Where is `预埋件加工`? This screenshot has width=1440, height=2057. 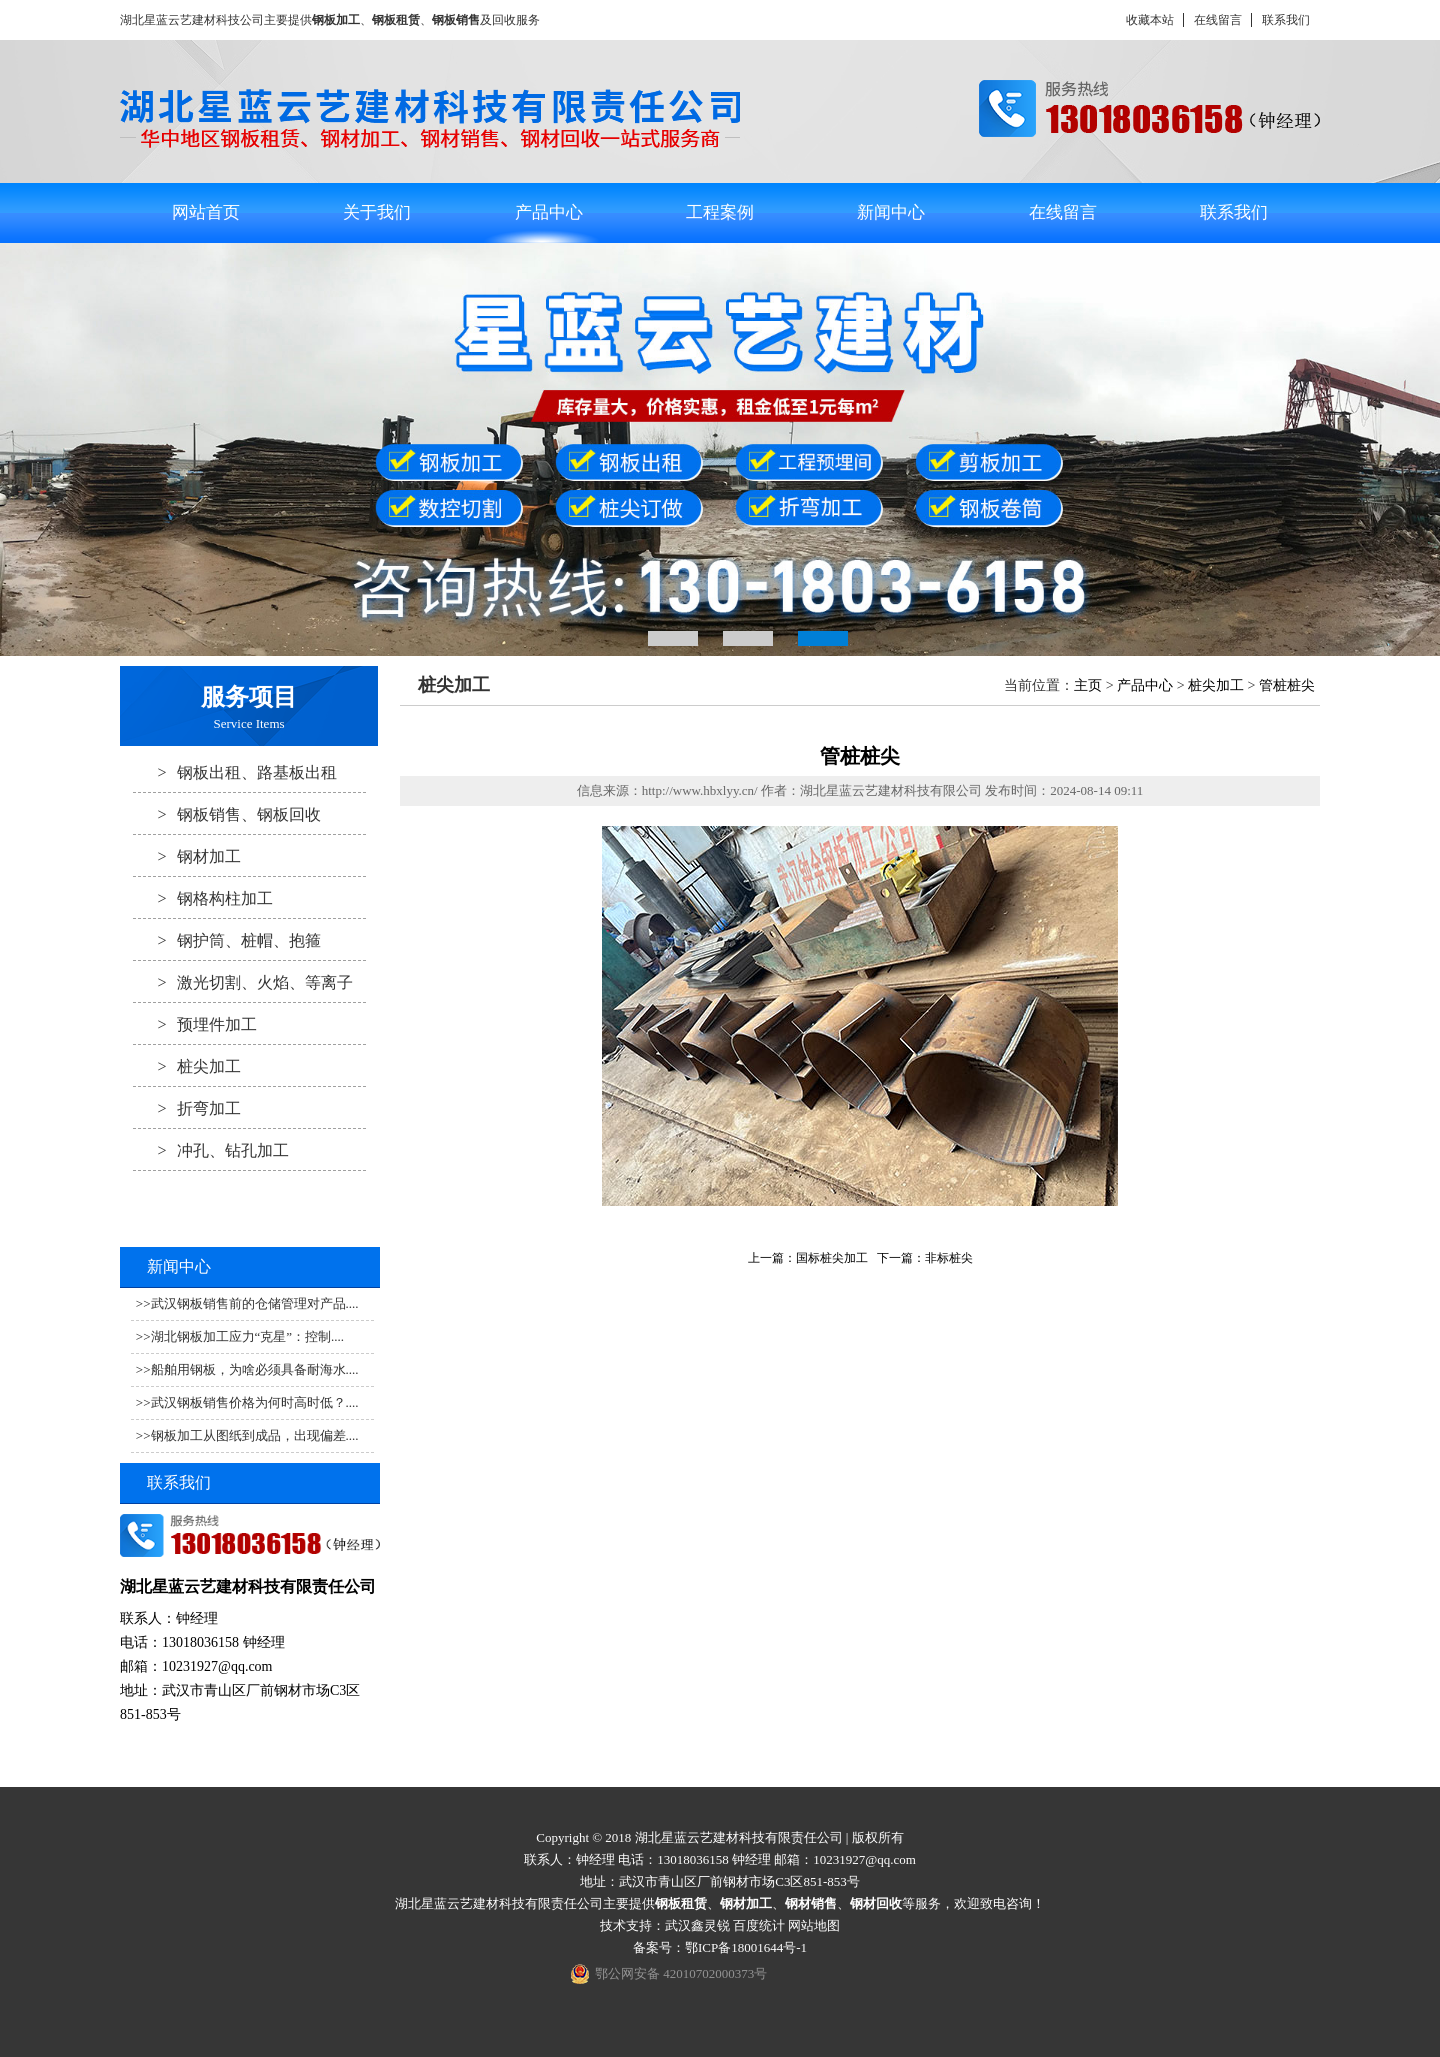 预埋件加工 is located at coordinates (195, 1024).